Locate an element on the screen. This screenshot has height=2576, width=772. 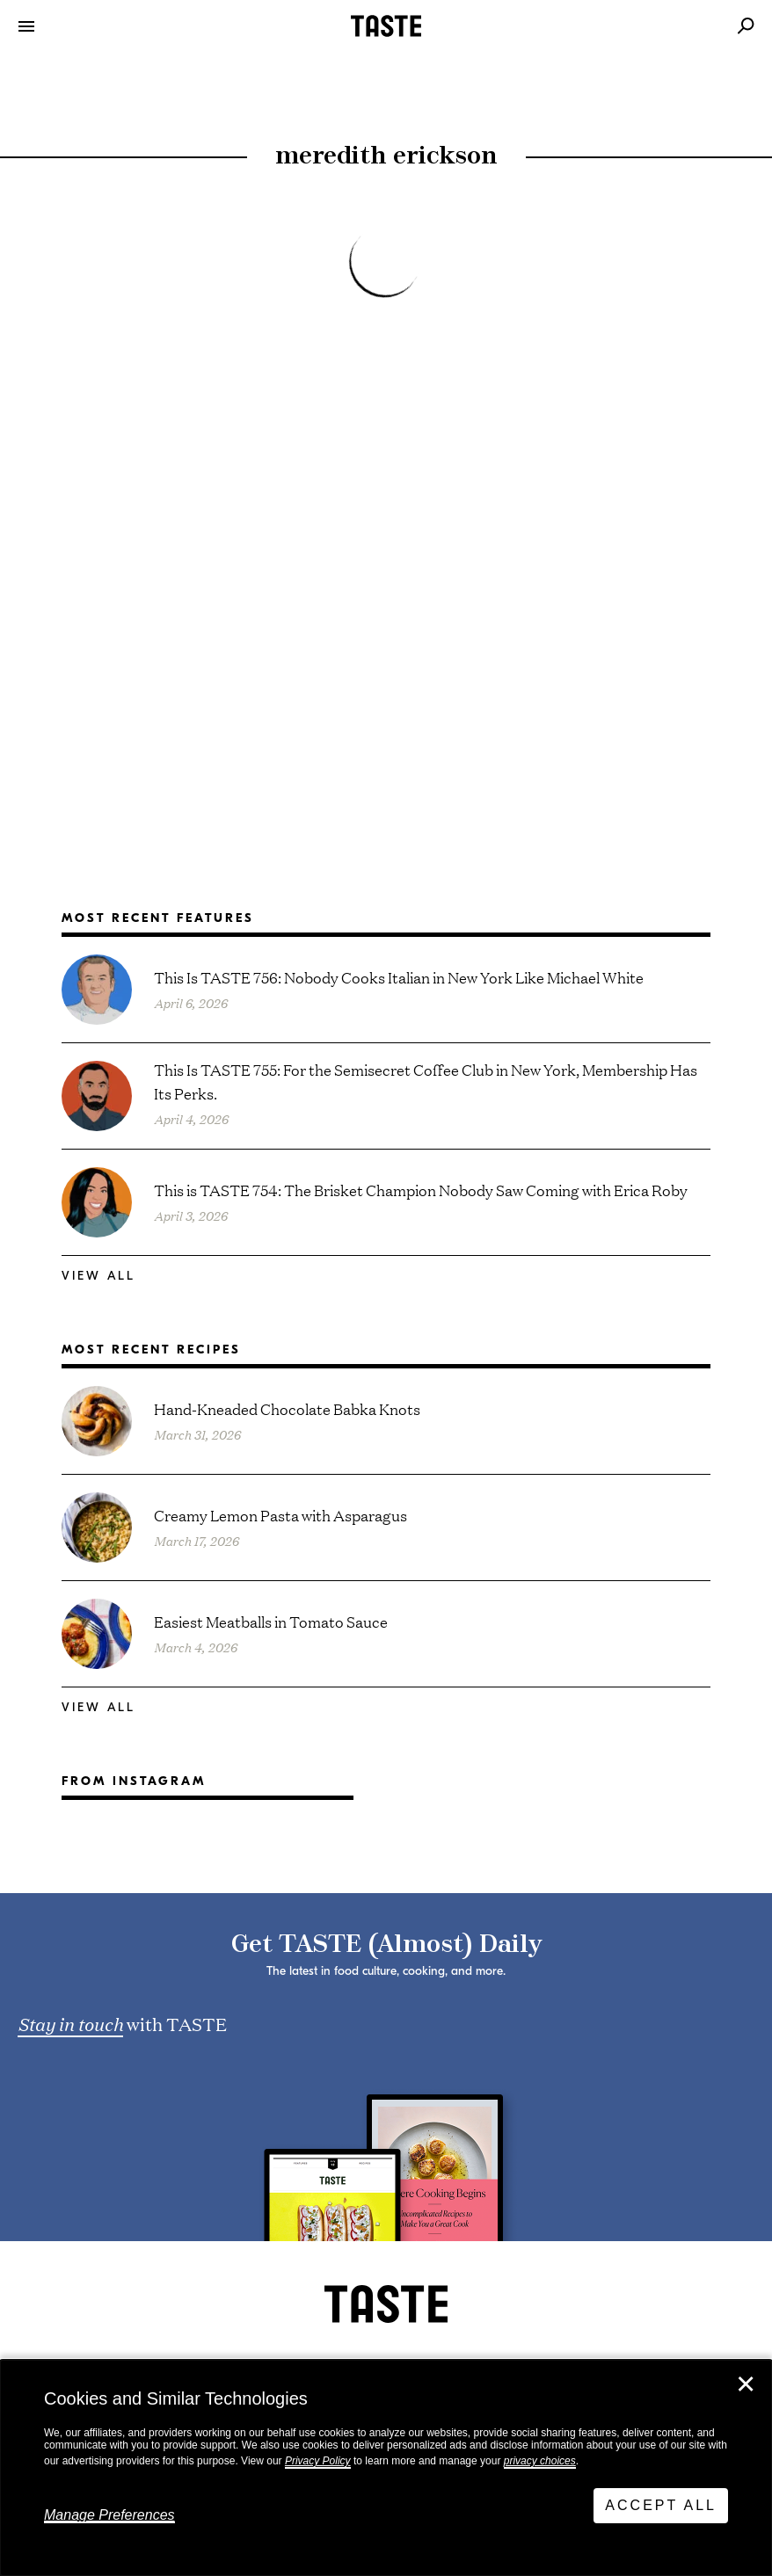
Creamy Lemon Pasta with Asparagus is located at coordinates (280, 1515).